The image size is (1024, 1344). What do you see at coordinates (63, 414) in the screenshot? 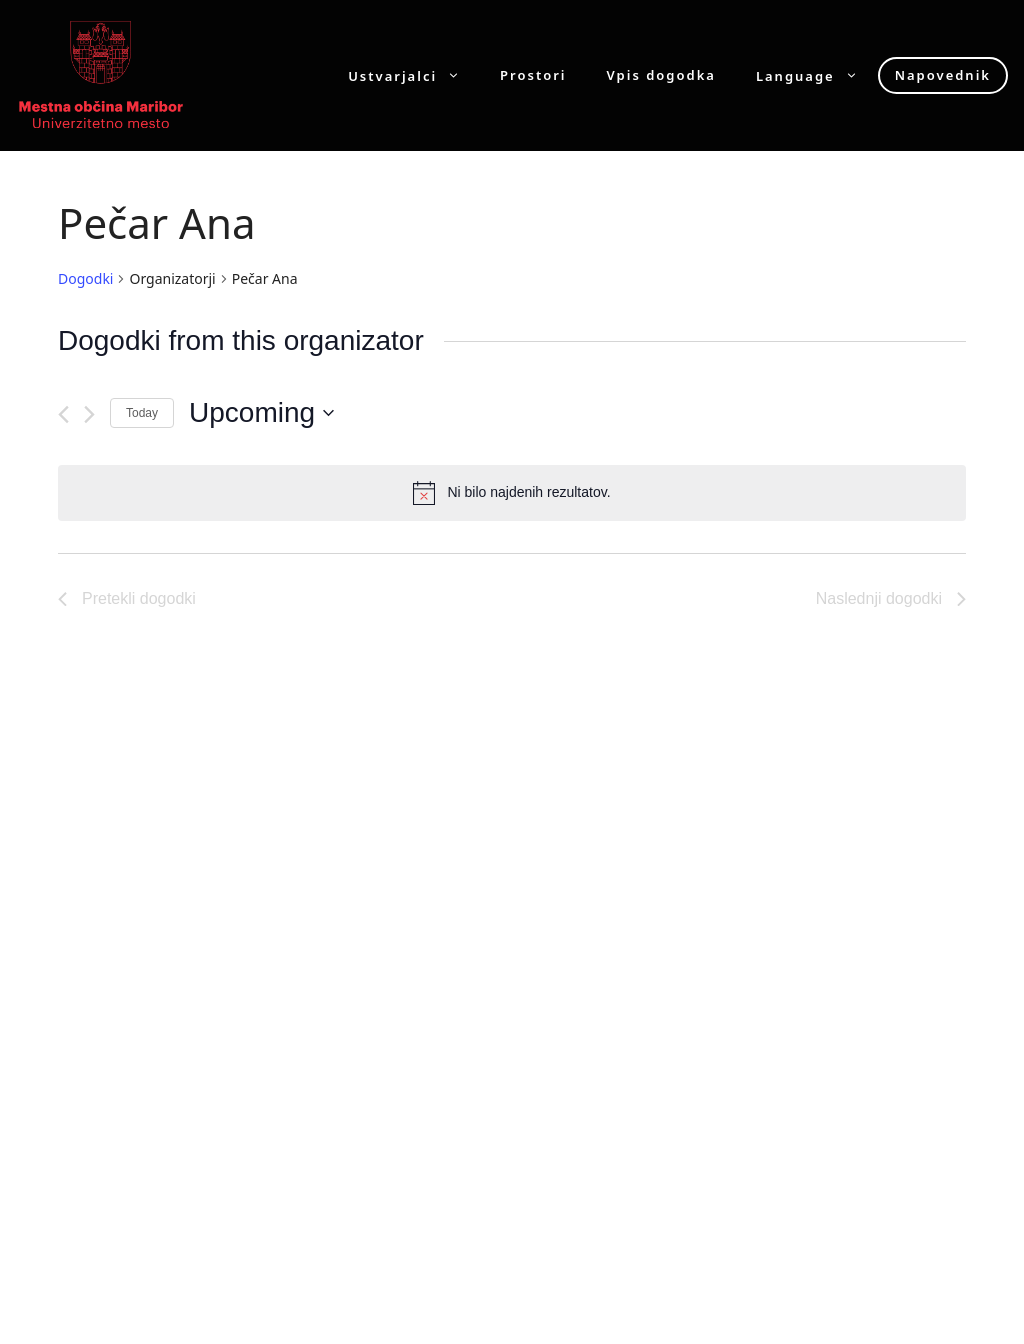
I see `[Pretekli dogodki]` at bounding box center [63, 414].